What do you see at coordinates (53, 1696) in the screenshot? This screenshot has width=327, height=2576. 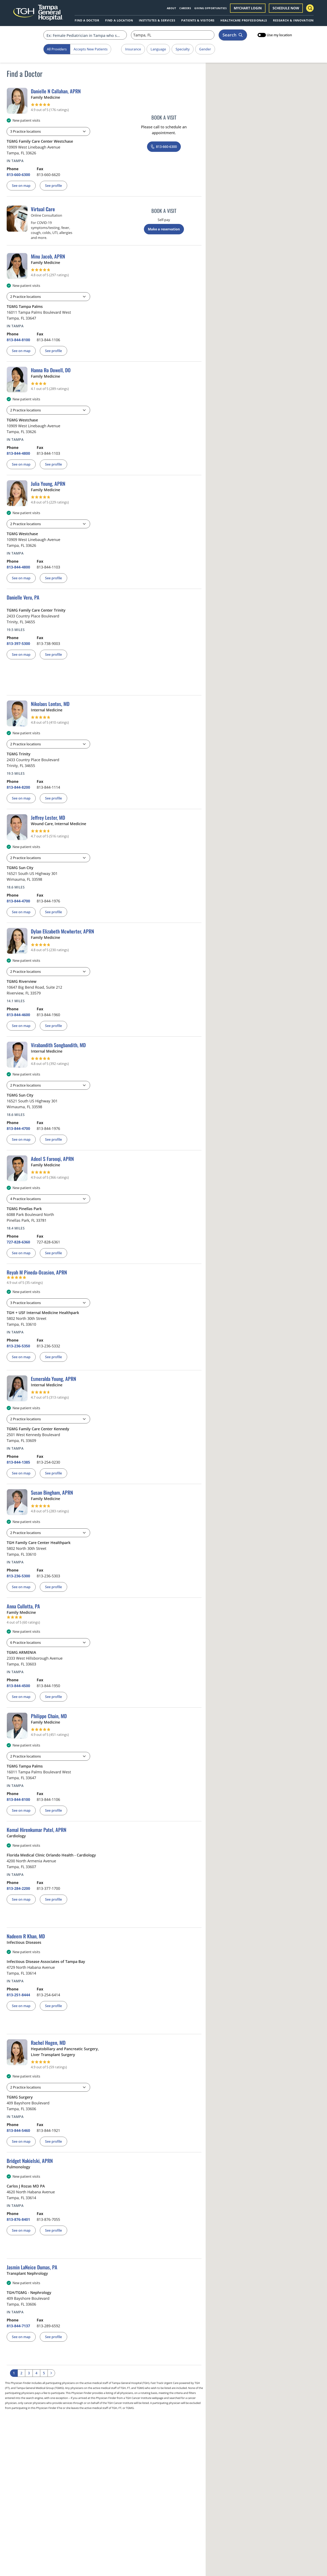 I see `See profile [See profile page for Anna Cullotta]` at bounding box center [53, 1696].